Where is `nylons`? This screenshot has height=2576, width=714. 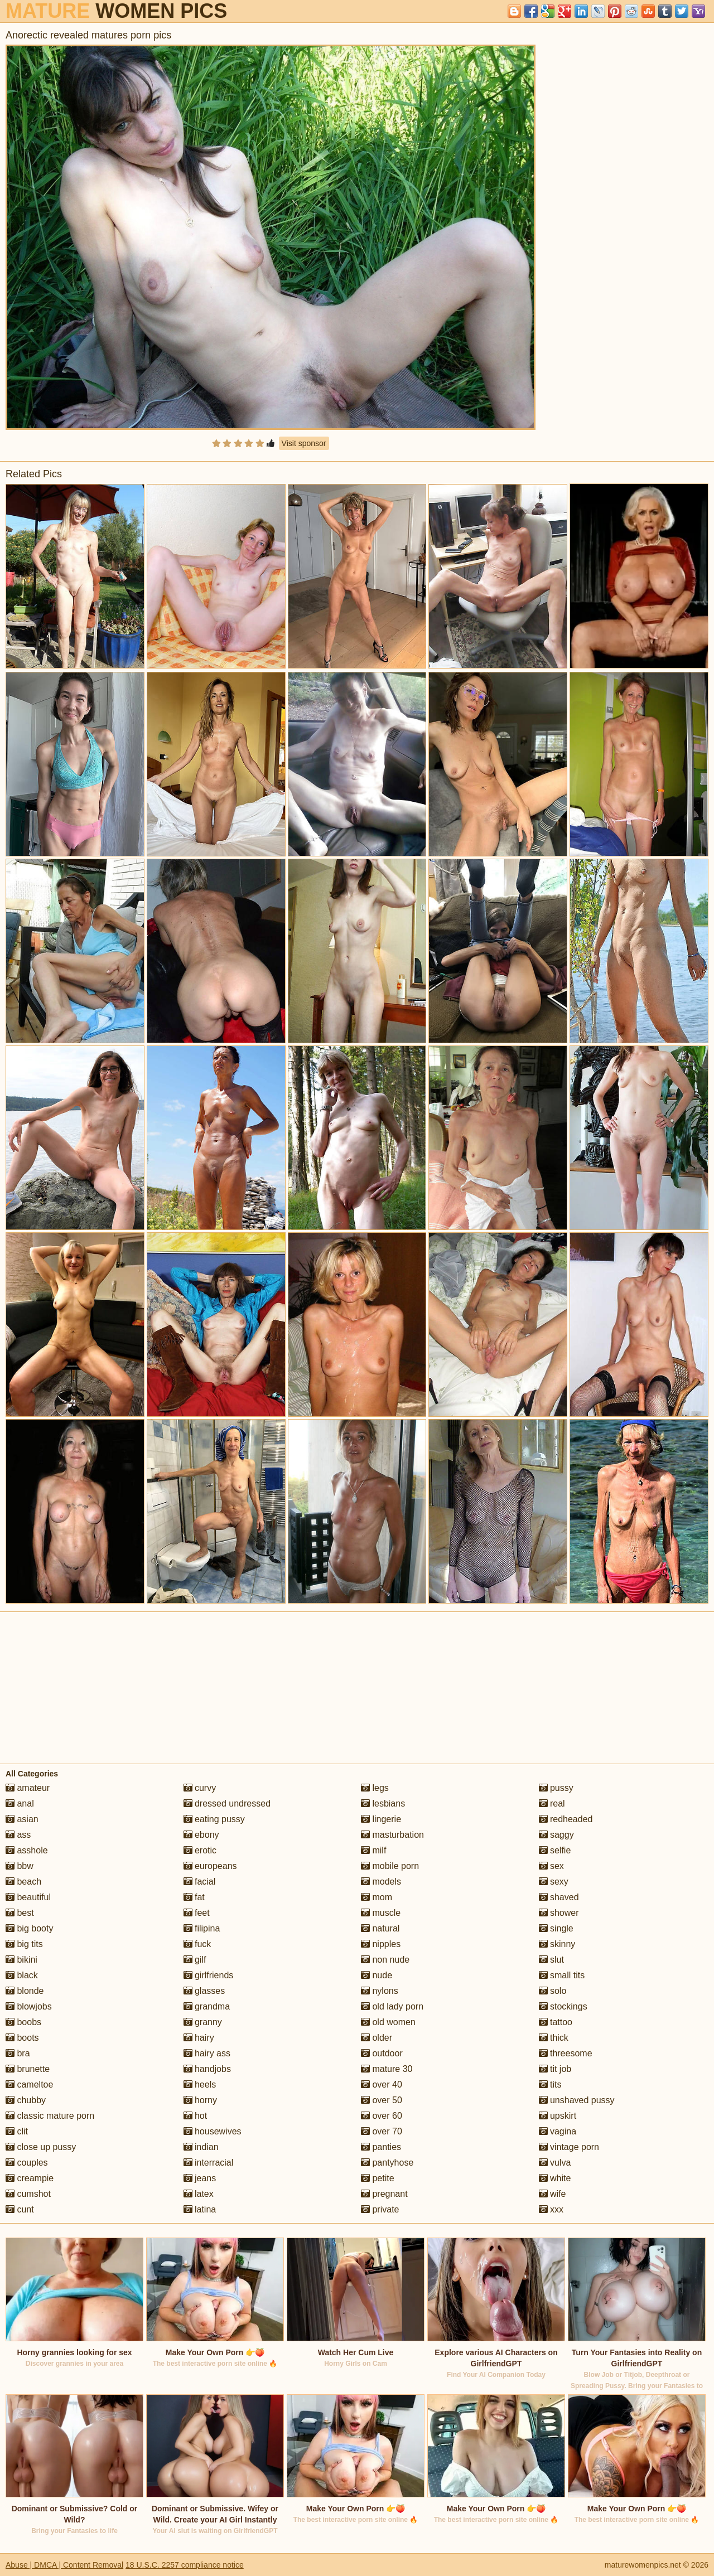 nylons is located at coordinates (379, 1991).